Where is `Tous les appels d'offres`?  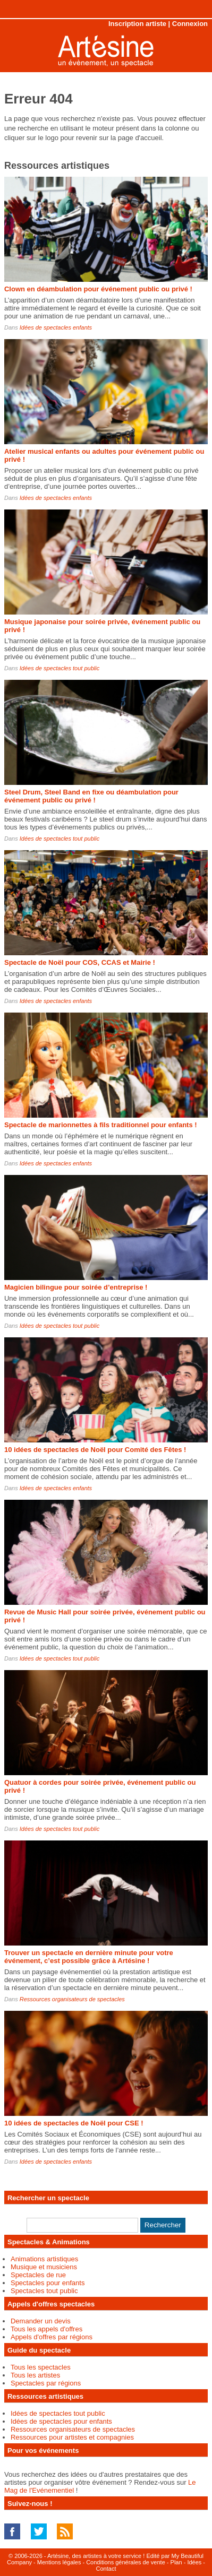
Tous les appels d'offres is located at coordinates (46, 2329).